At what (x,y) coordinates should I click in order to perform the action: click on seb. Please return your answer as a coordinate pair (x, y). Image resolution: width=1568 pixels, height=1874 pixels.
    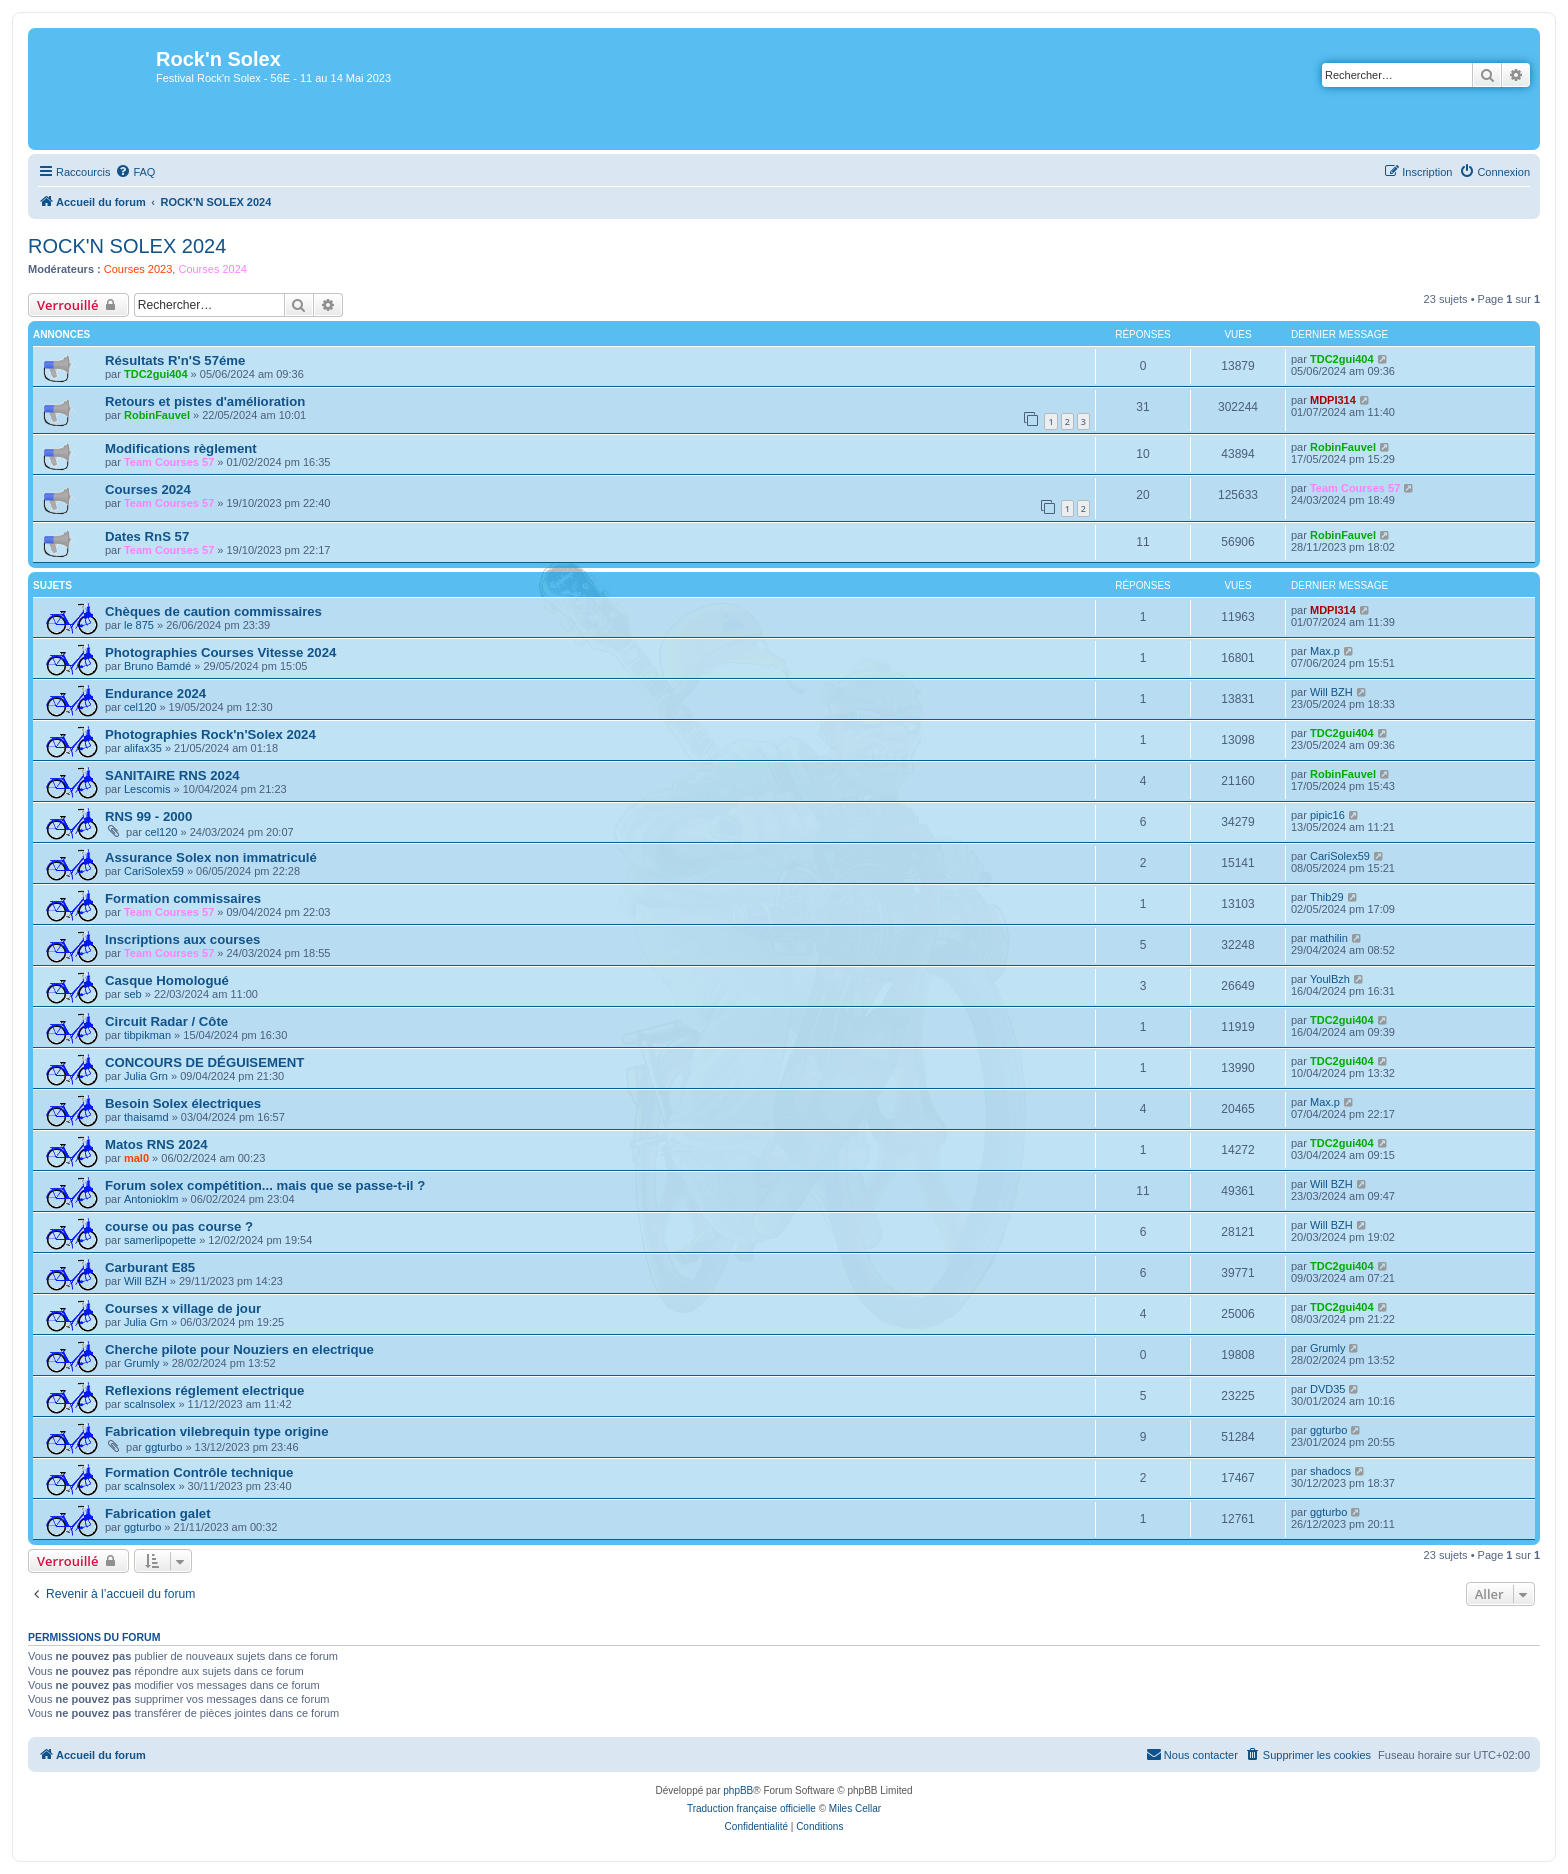
    Looking at the image, I should click on (133, 994).